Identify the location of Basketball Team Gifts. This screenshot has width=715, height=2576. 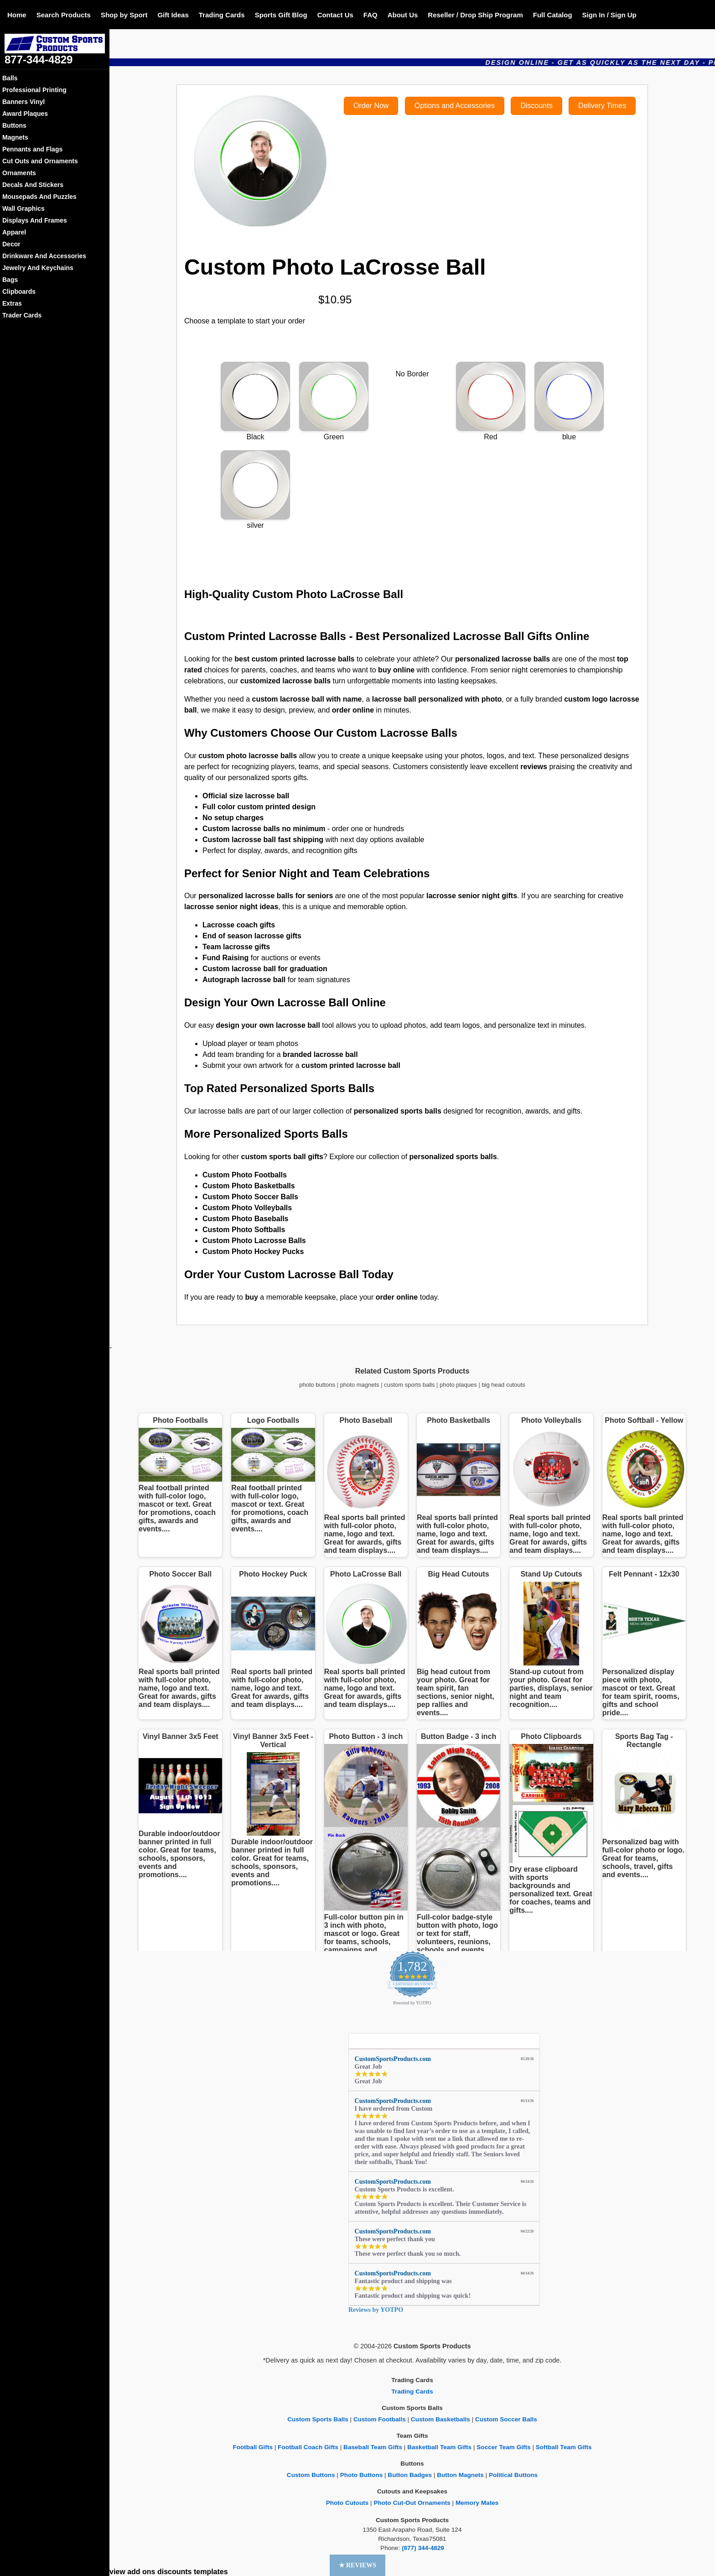
(439, 2447).